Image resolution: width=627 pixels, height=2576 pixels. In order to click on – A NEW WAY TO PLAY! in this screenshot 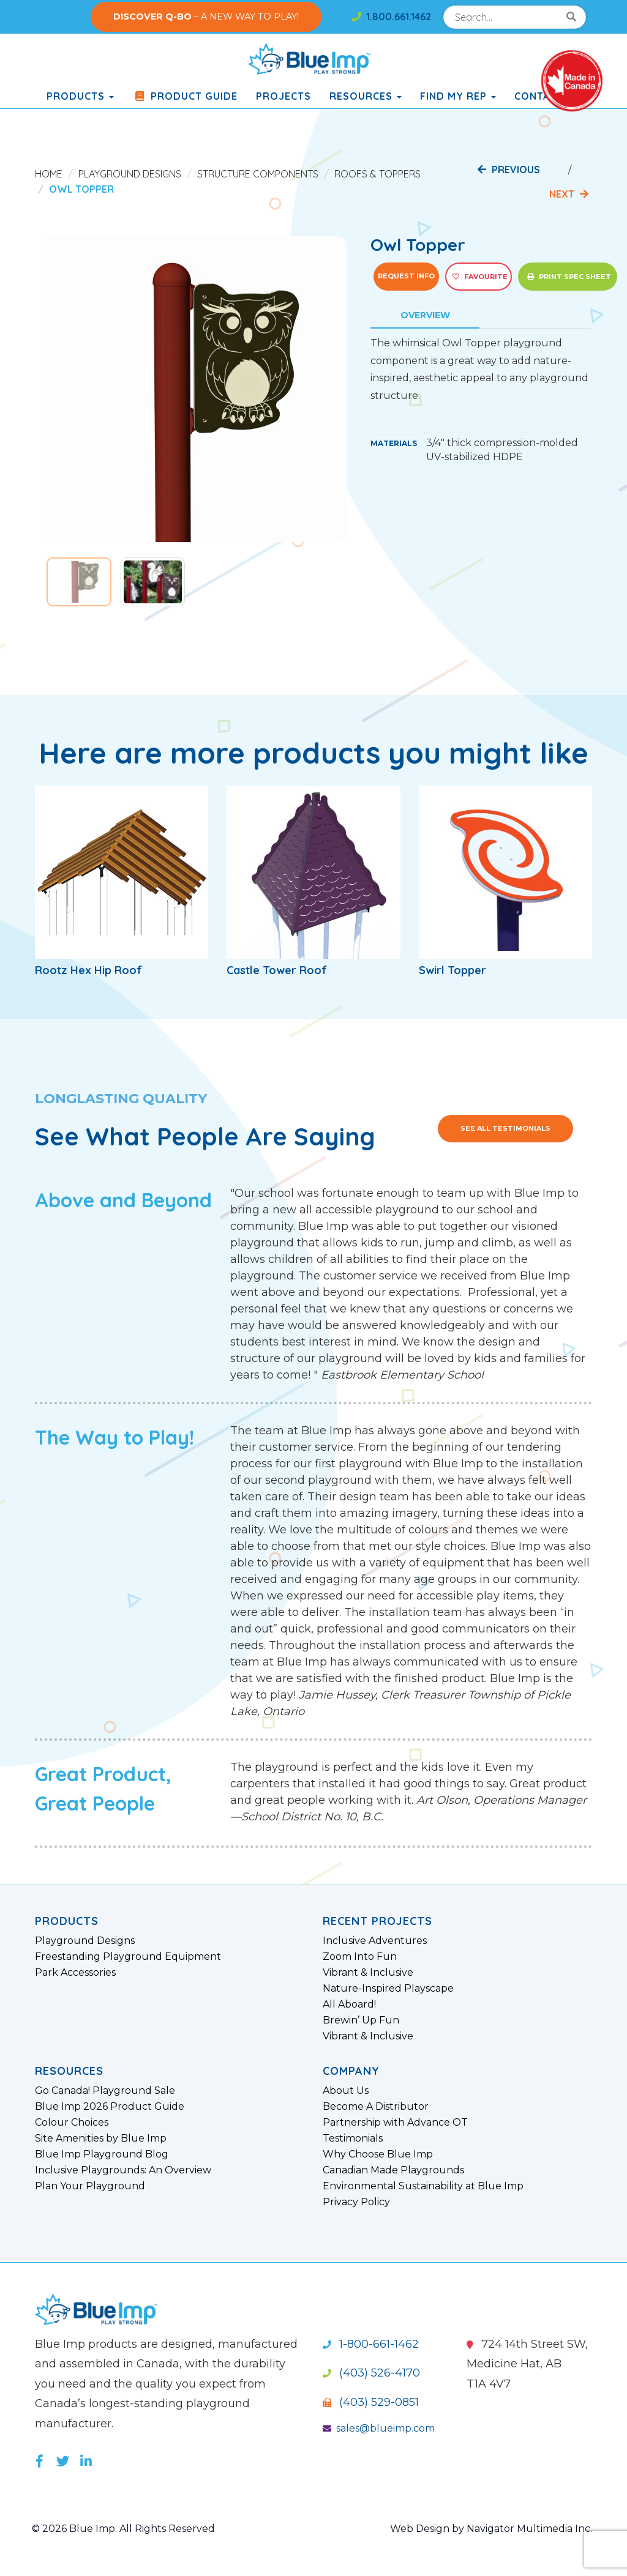, I will do `click(206, 16)`.